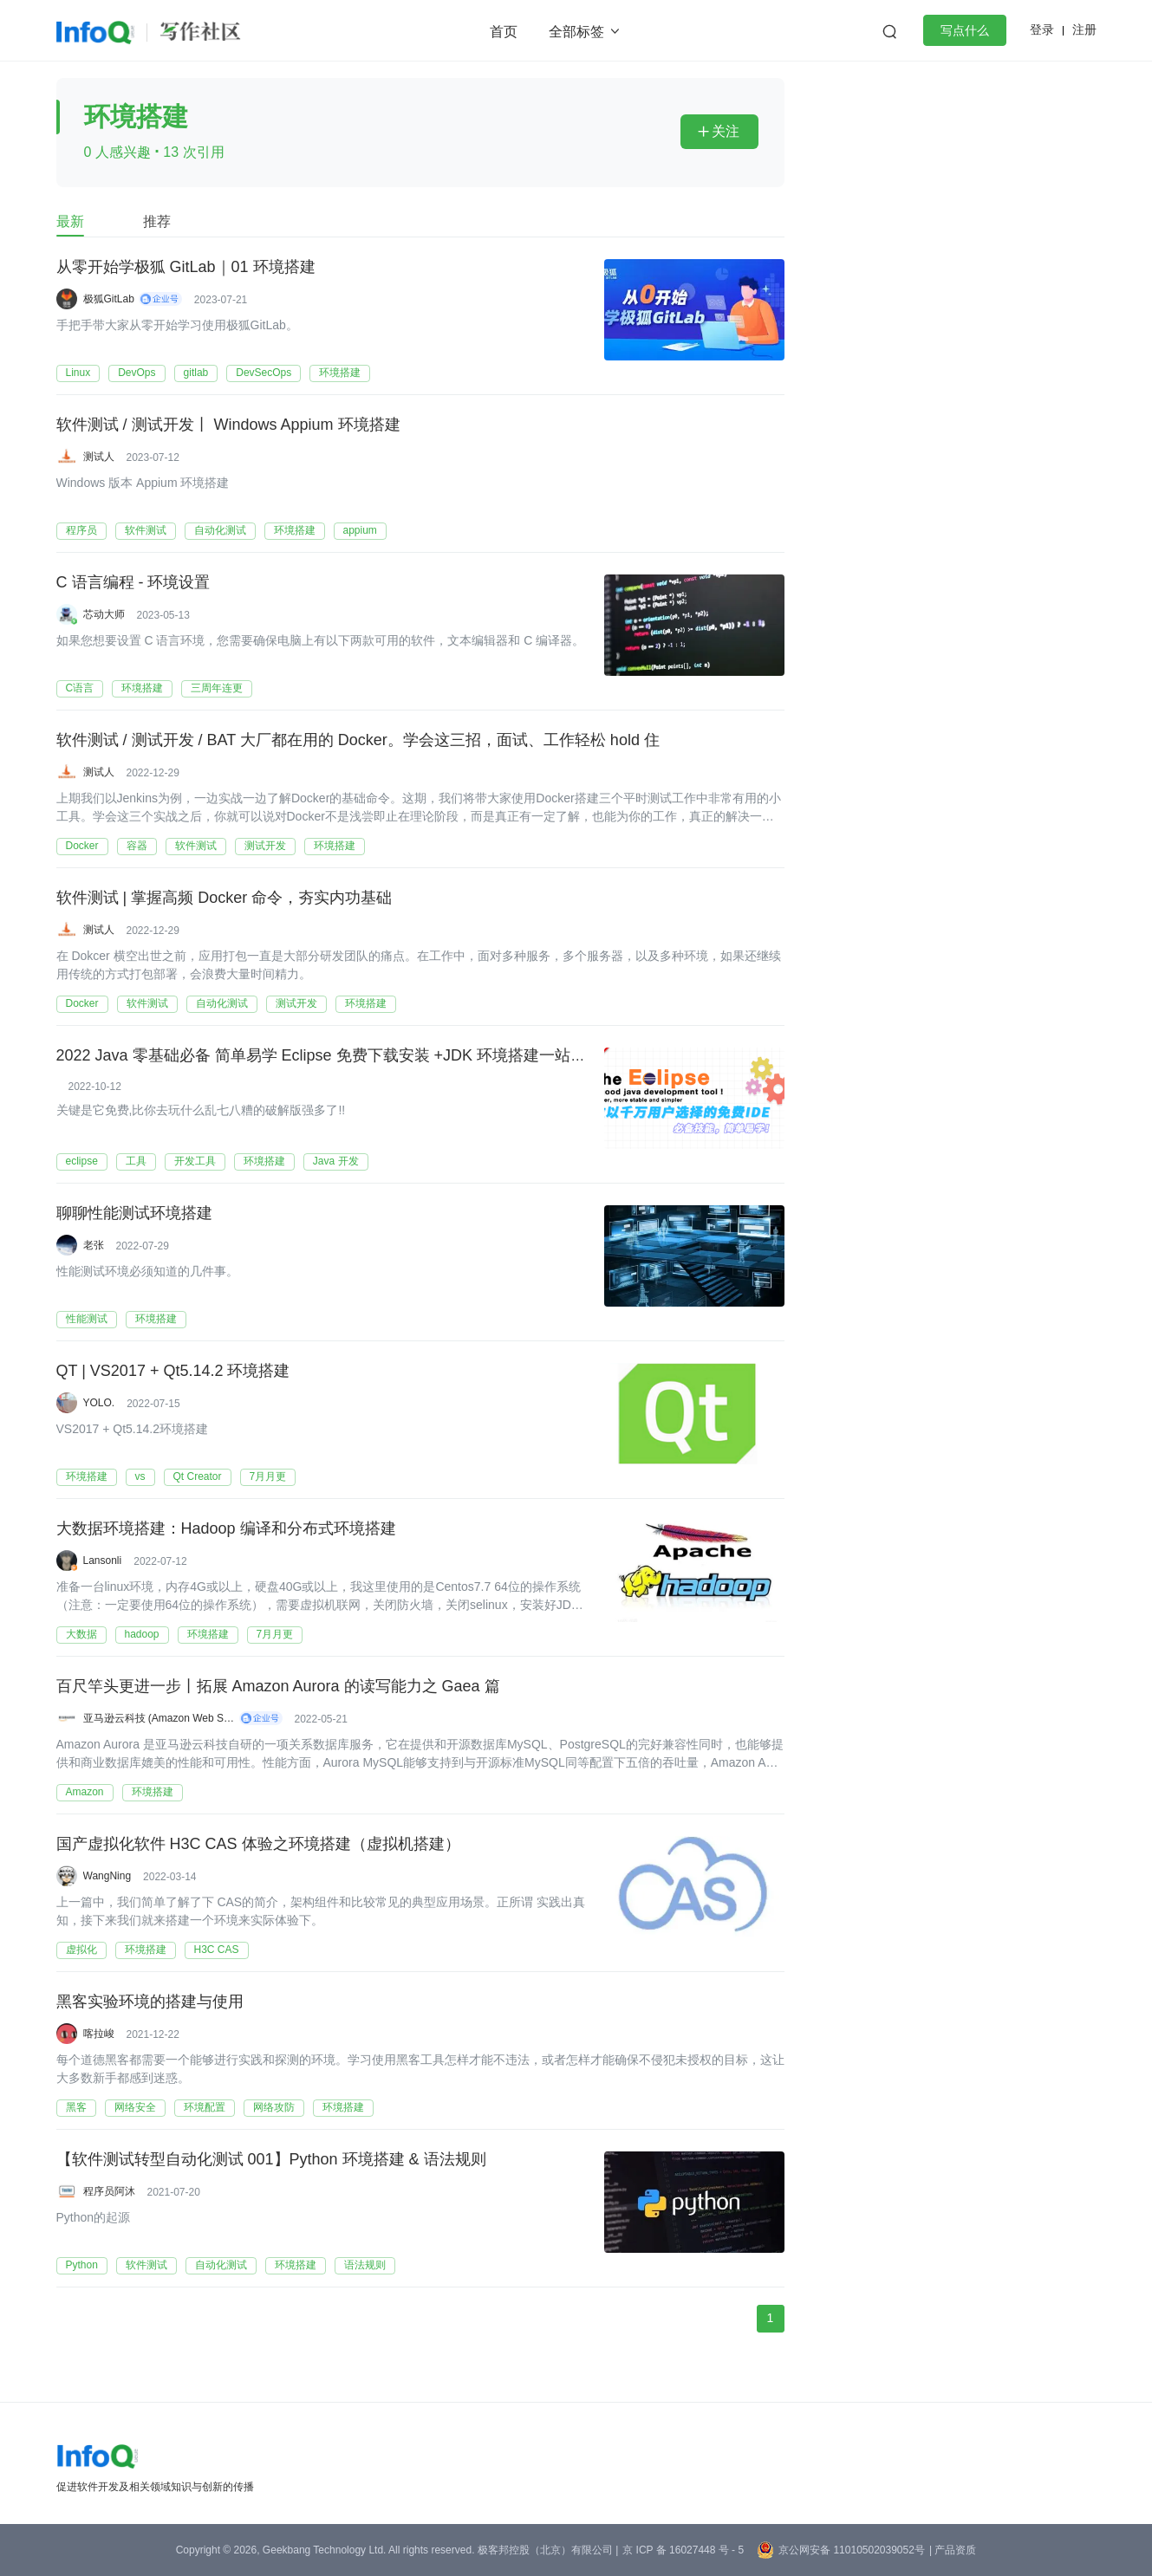 This screenshot has height=2576, width=1152. What do you see at coordinates (195, 1161) in the screenshot?
I see `开发工具` at bounding box center [195, 1161].